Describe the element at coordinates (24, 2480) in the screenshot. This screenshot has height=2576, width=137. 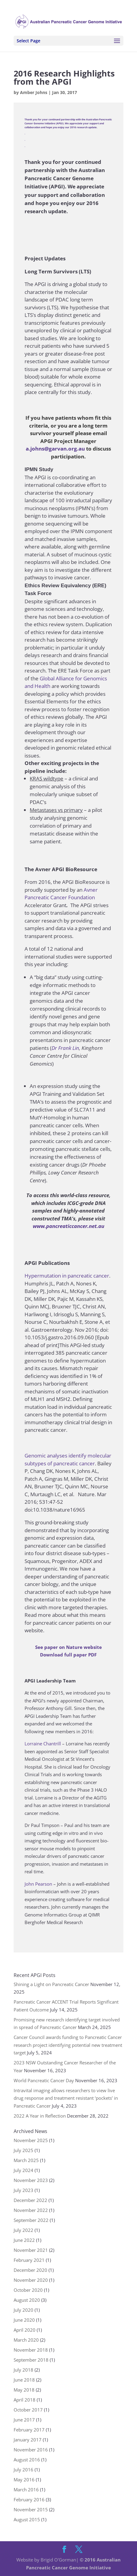
I see `May 2016` at that location.